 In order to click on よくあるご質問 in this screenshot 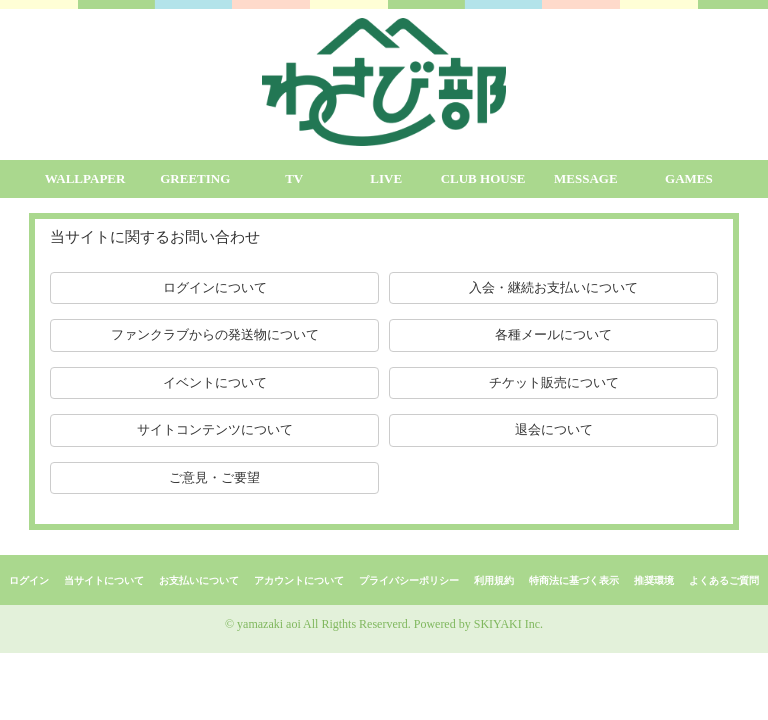, I will do `click(724, 580)`.